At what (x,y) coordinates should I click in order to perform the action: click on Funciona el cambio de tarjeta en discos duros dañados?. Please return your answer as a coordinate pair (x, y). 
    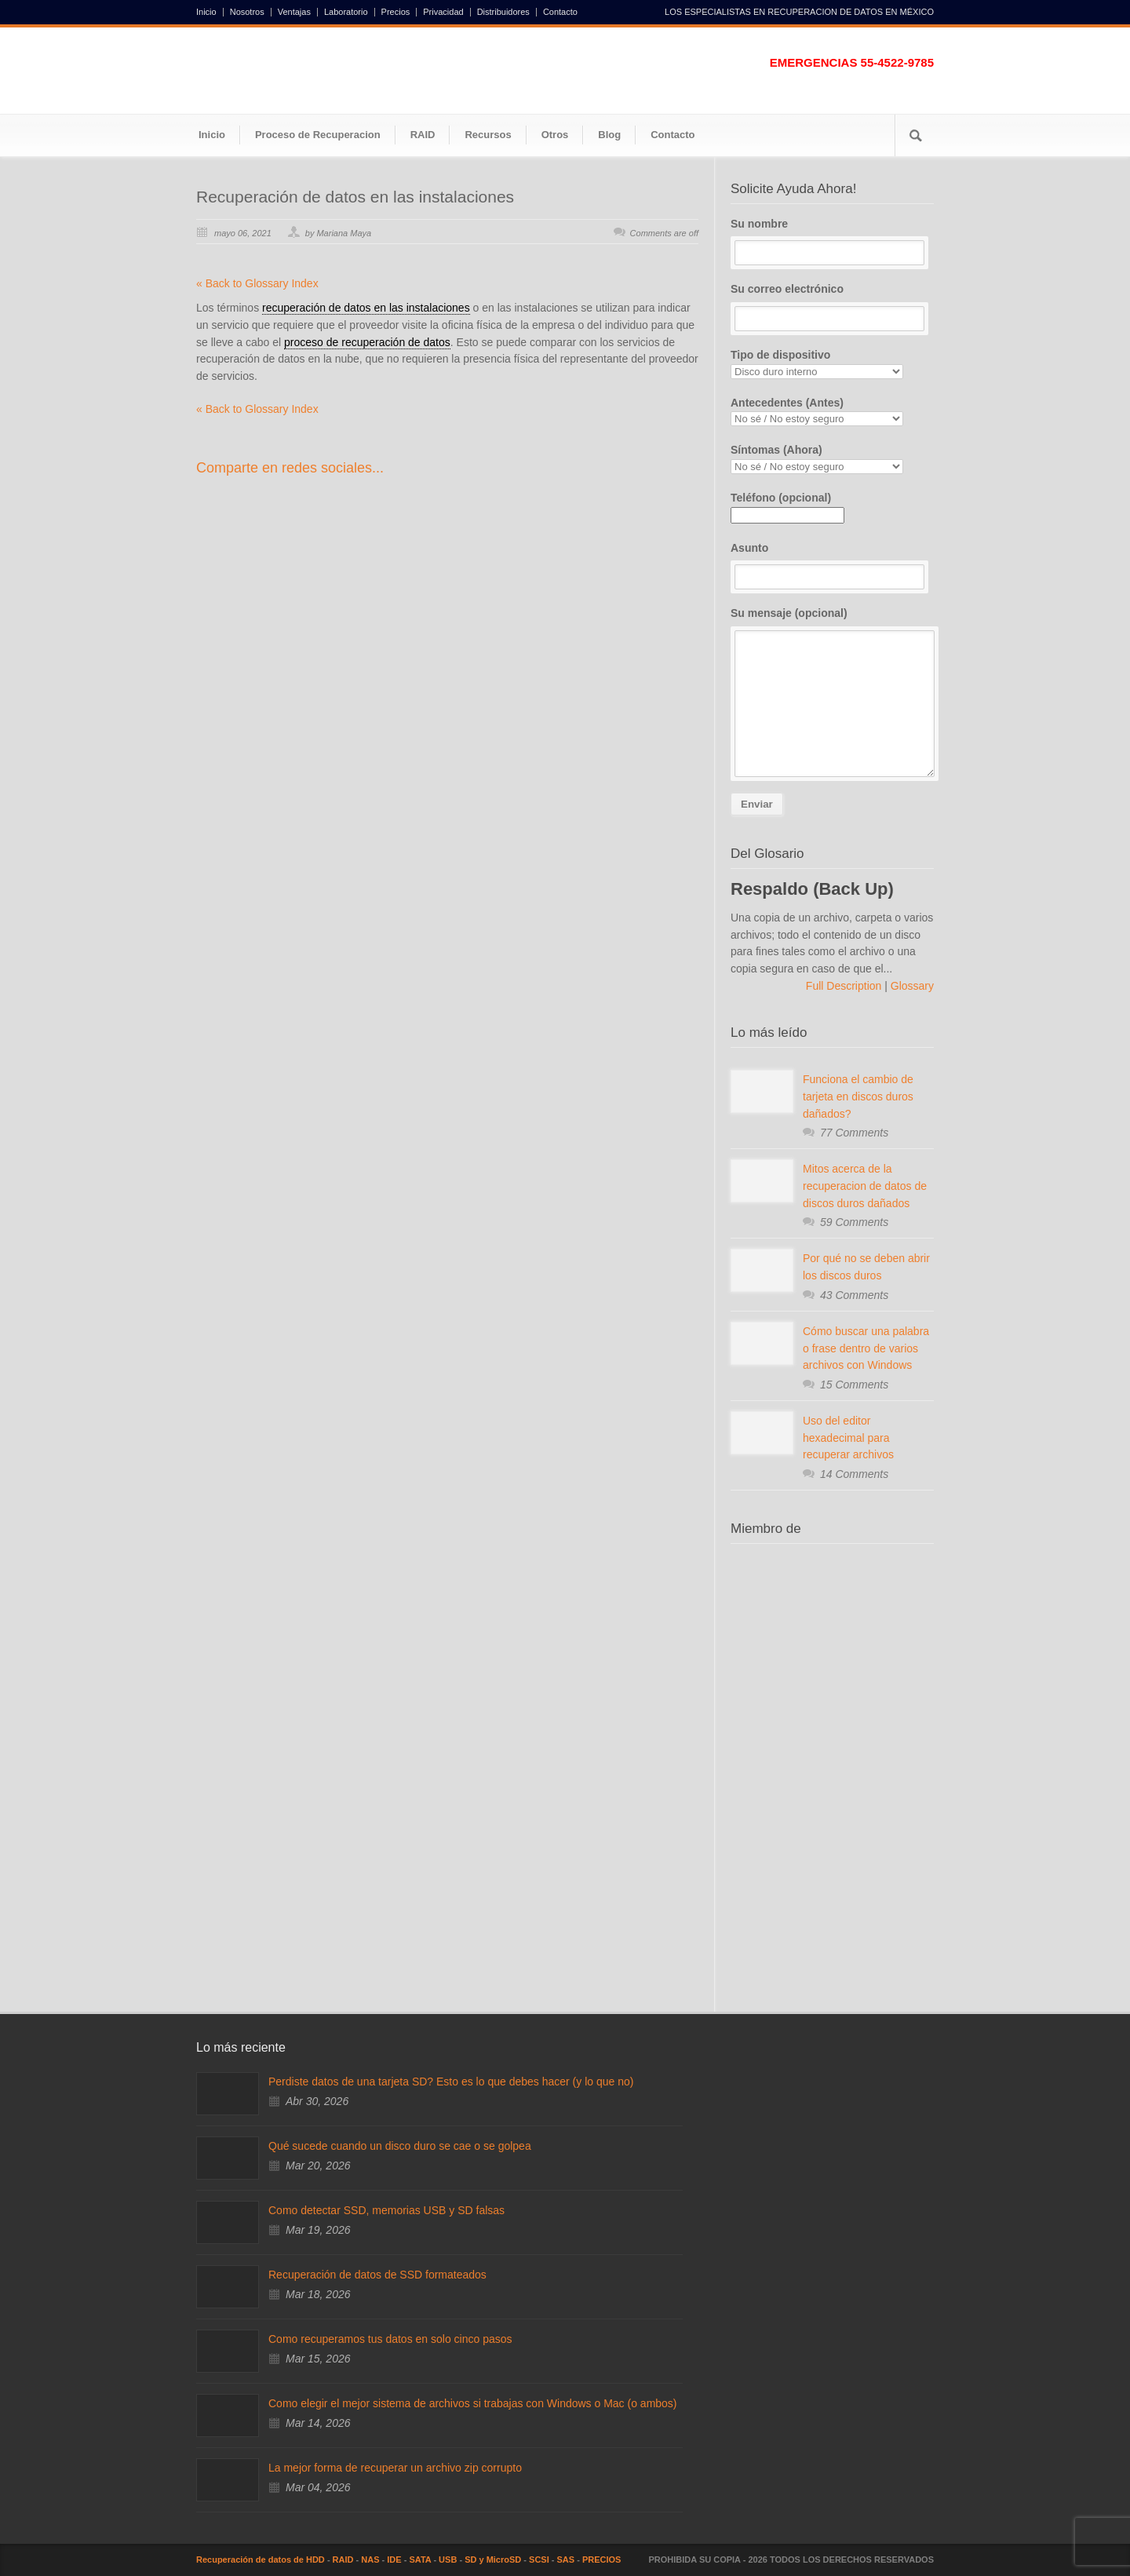
    Looking at the image, I should click on (858, 1096).